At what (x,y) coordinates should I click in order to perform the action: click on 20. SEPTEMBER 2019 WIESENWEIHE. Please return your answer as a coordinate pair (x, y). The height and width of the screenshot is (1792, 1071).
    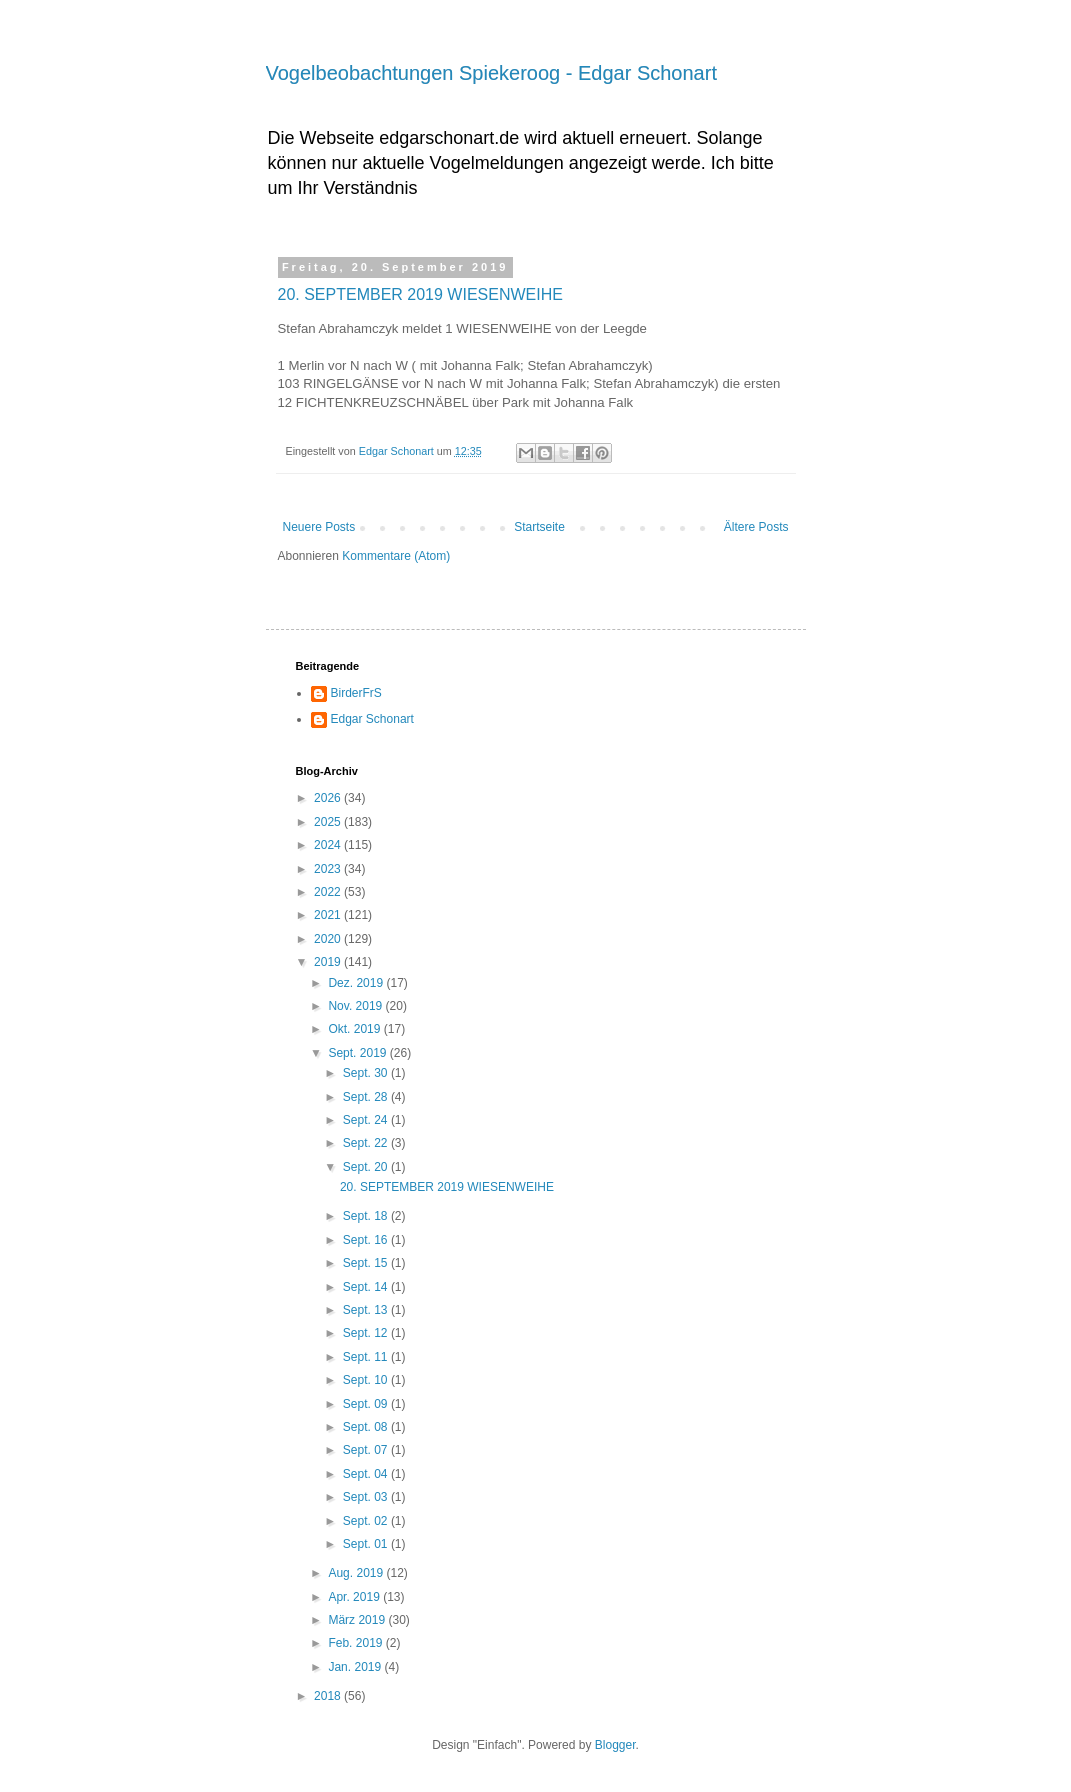
    Looking at the image, I should click on (420, 294).